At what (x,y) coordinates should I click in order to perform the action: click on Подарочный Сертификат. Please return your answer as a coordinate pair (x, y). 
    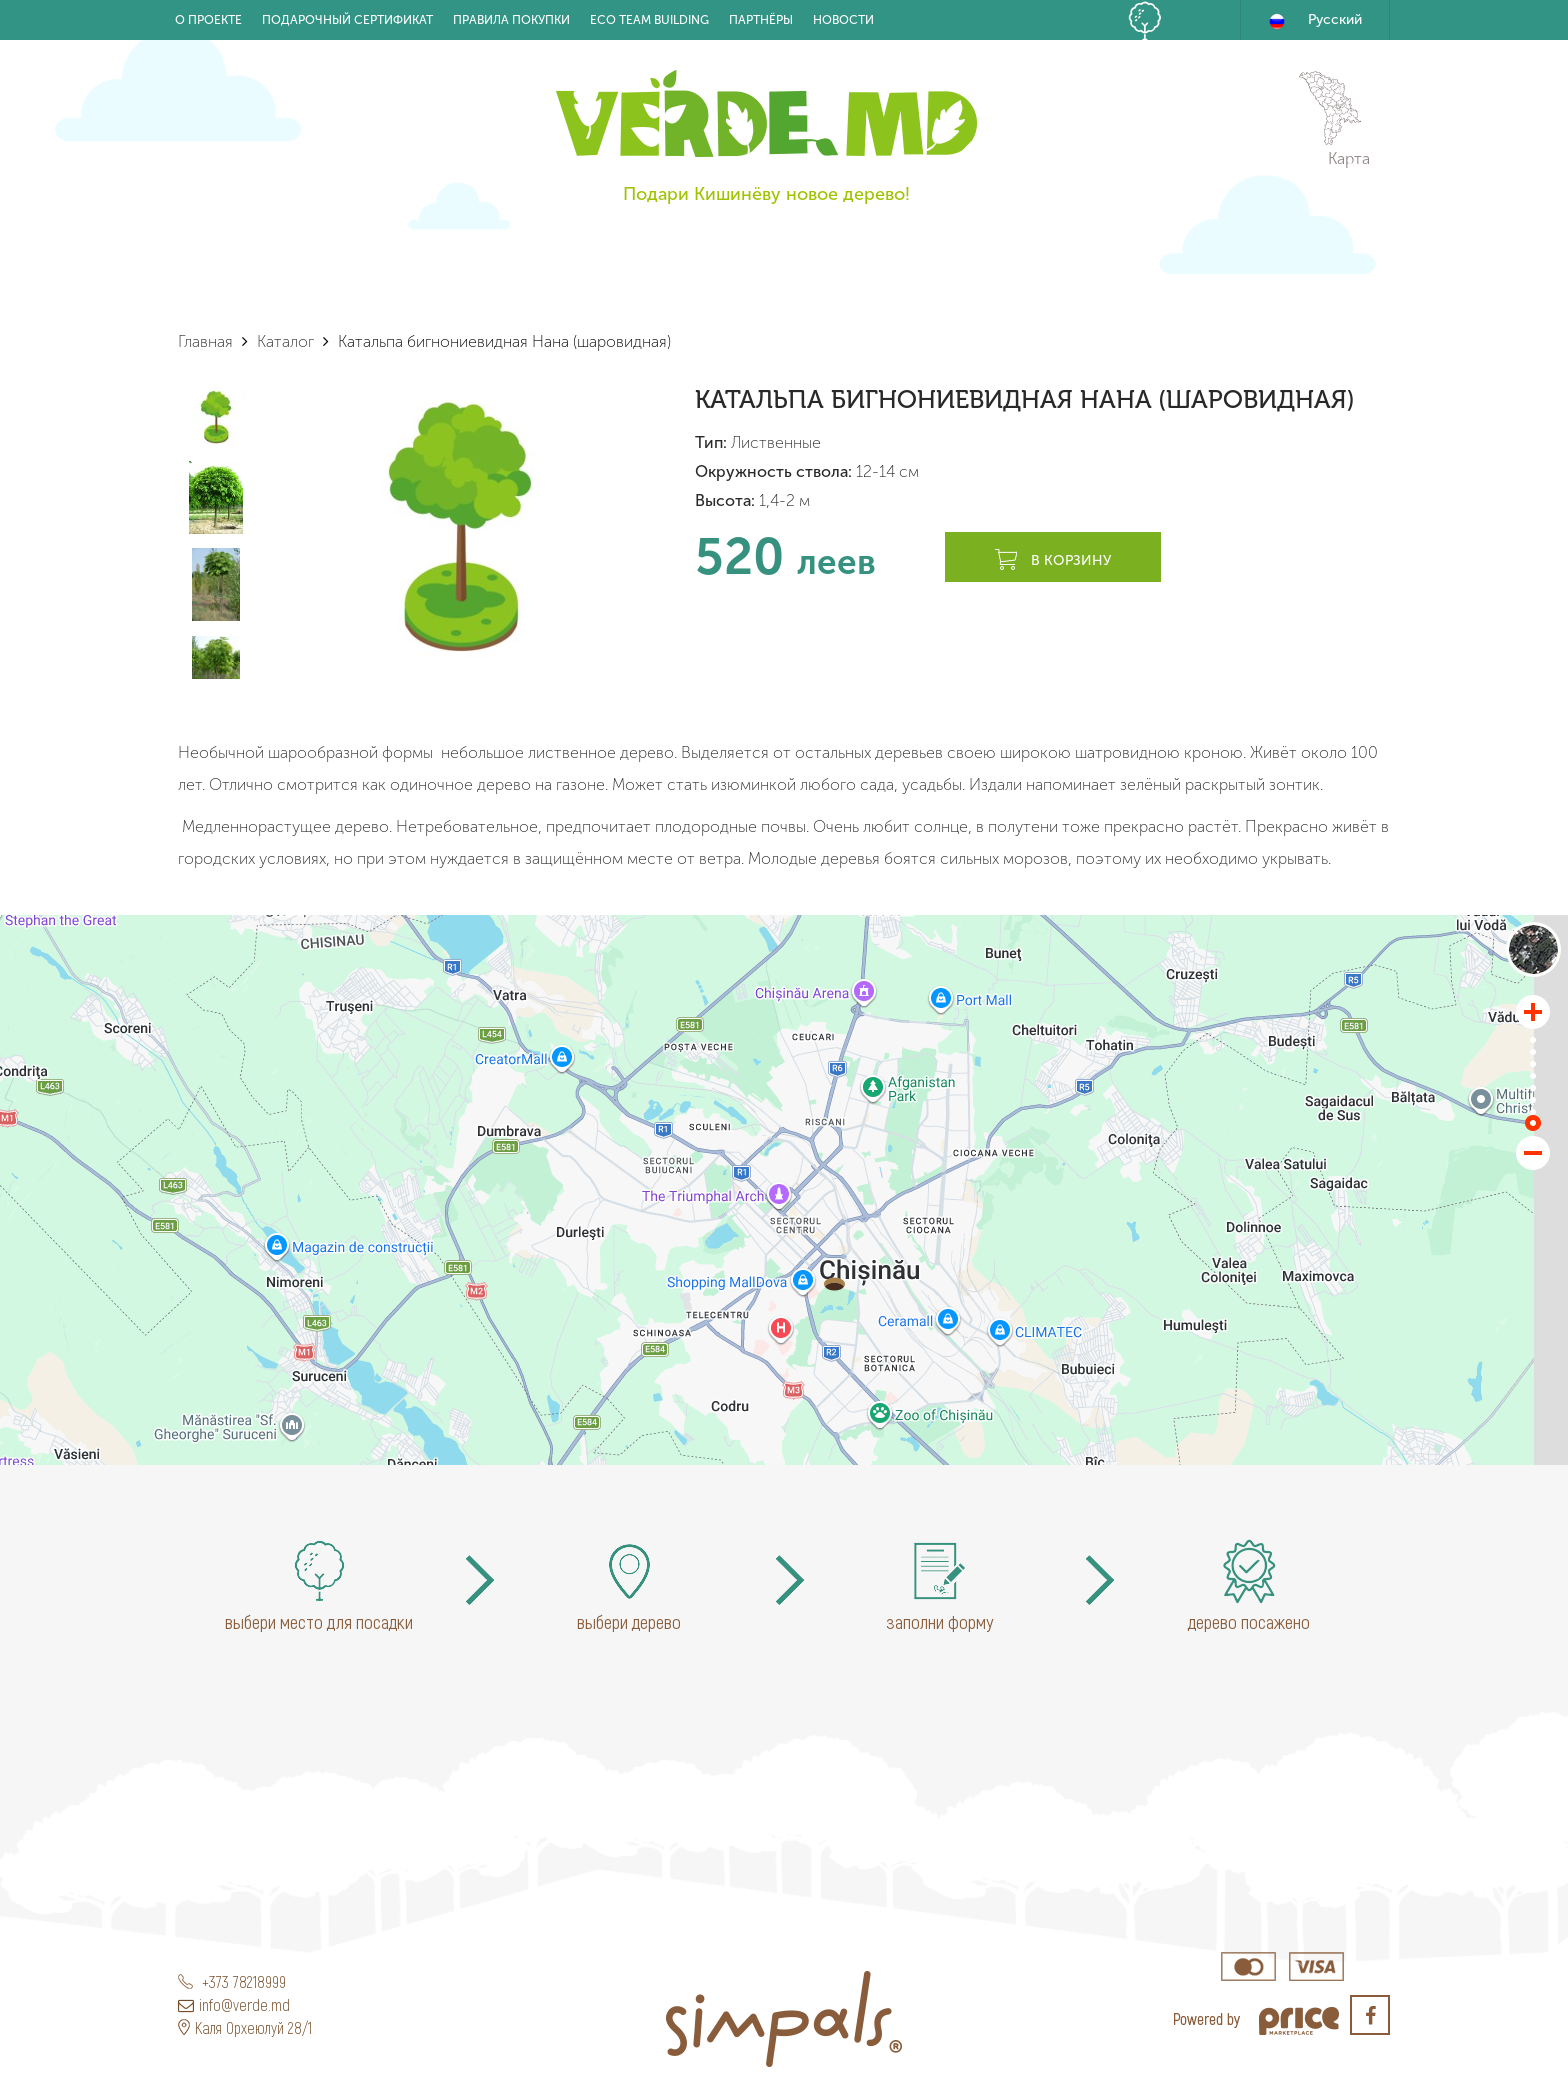
    Looking at the image, I should click on (347, 20).